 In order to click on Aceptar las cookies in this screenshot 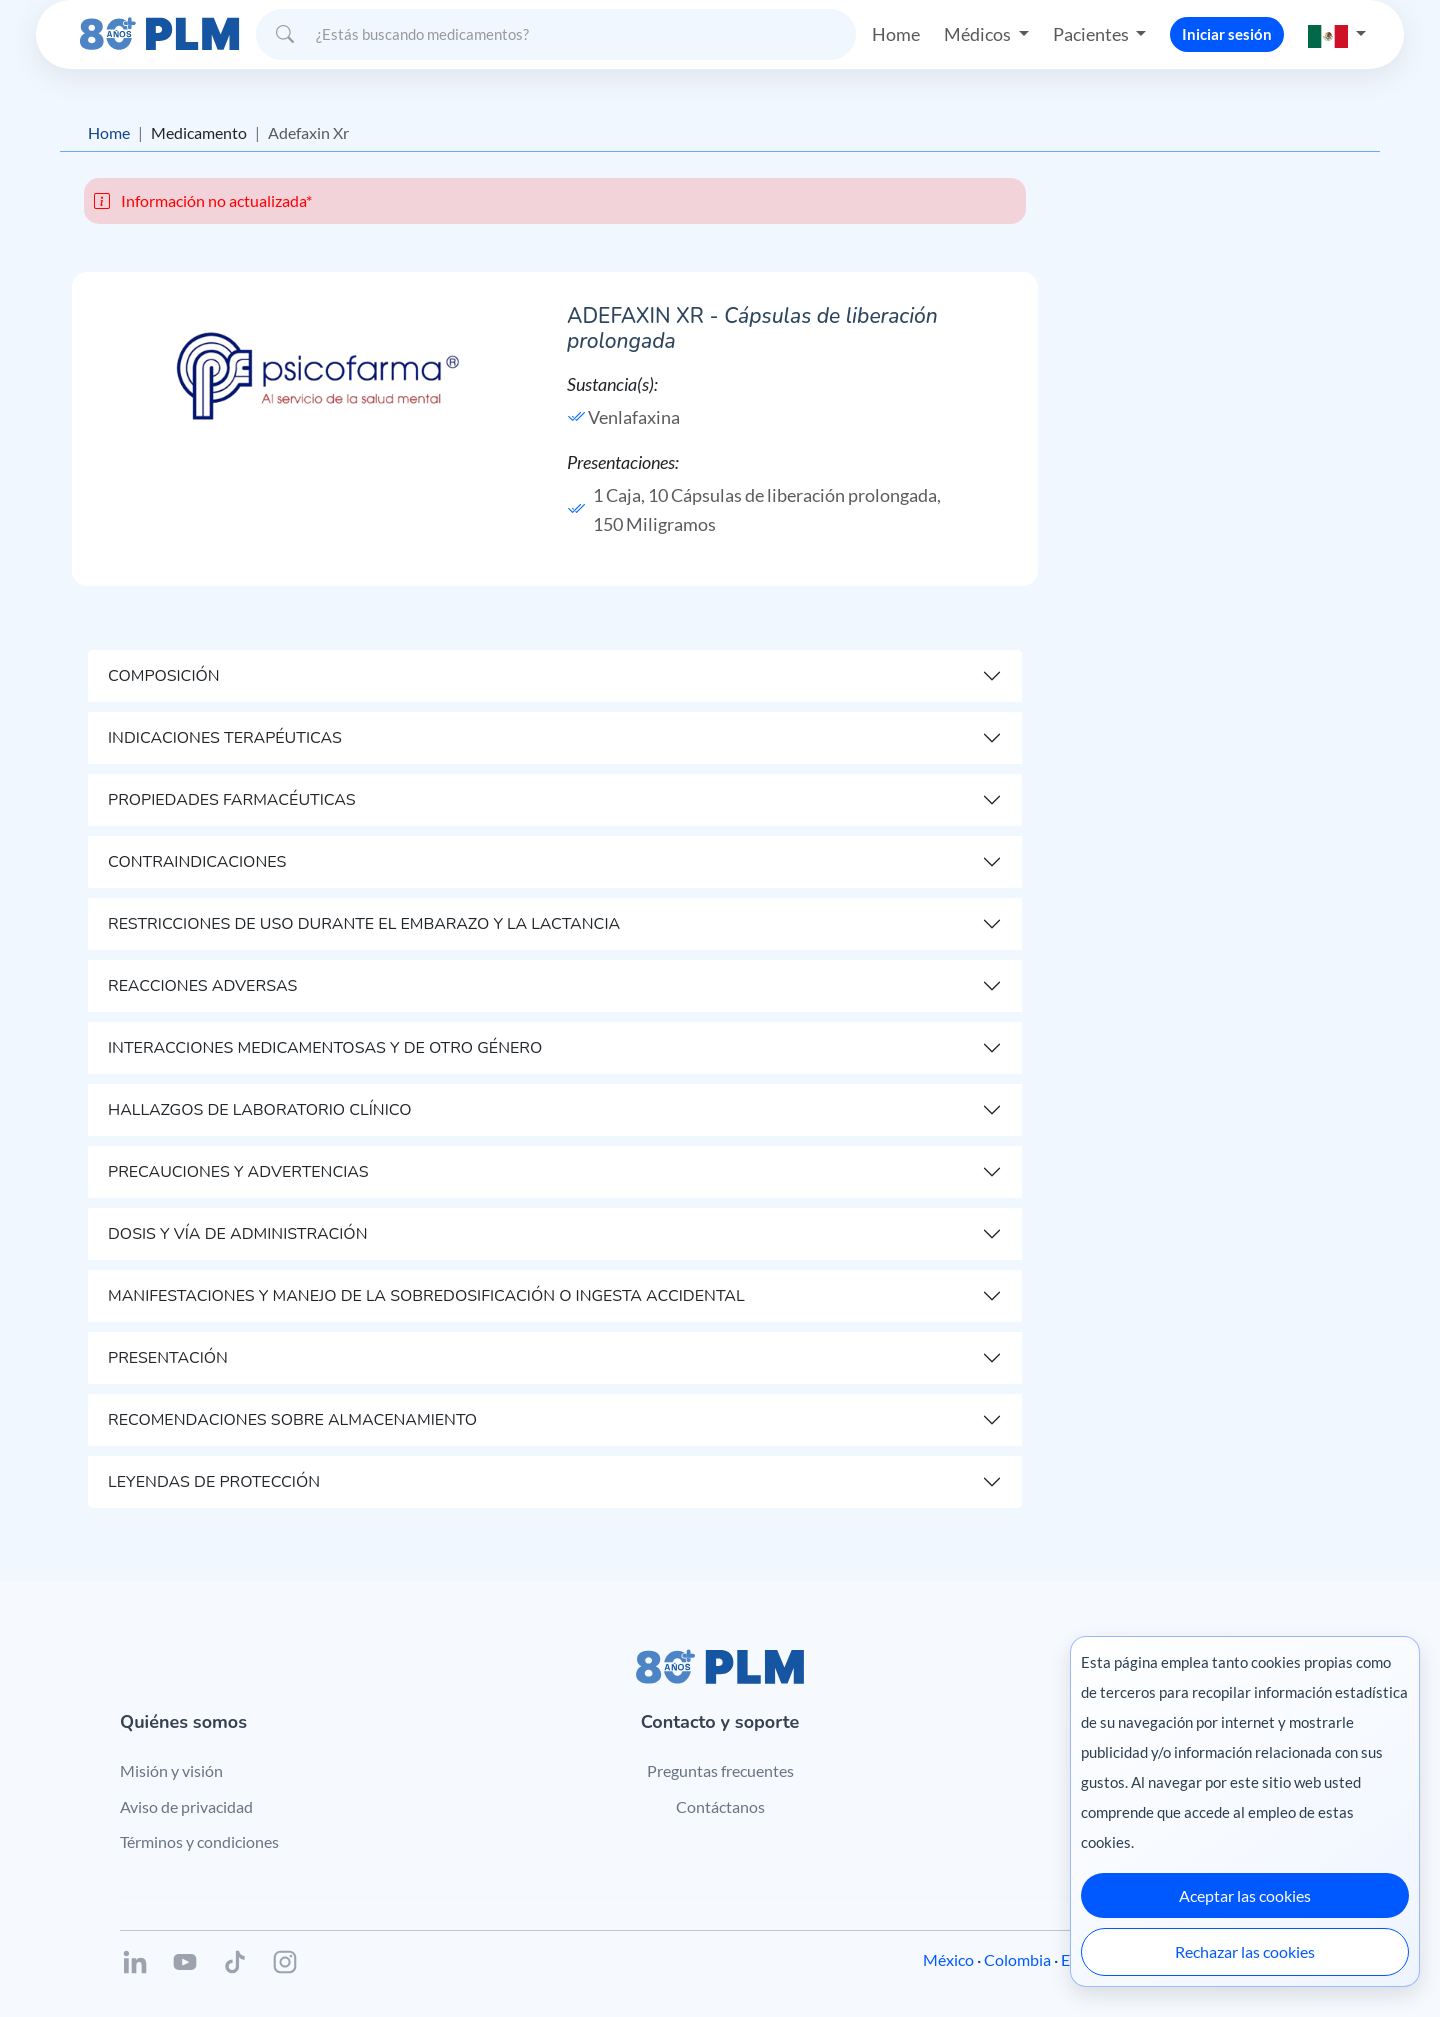, I will do `click(1245, 1895)`.